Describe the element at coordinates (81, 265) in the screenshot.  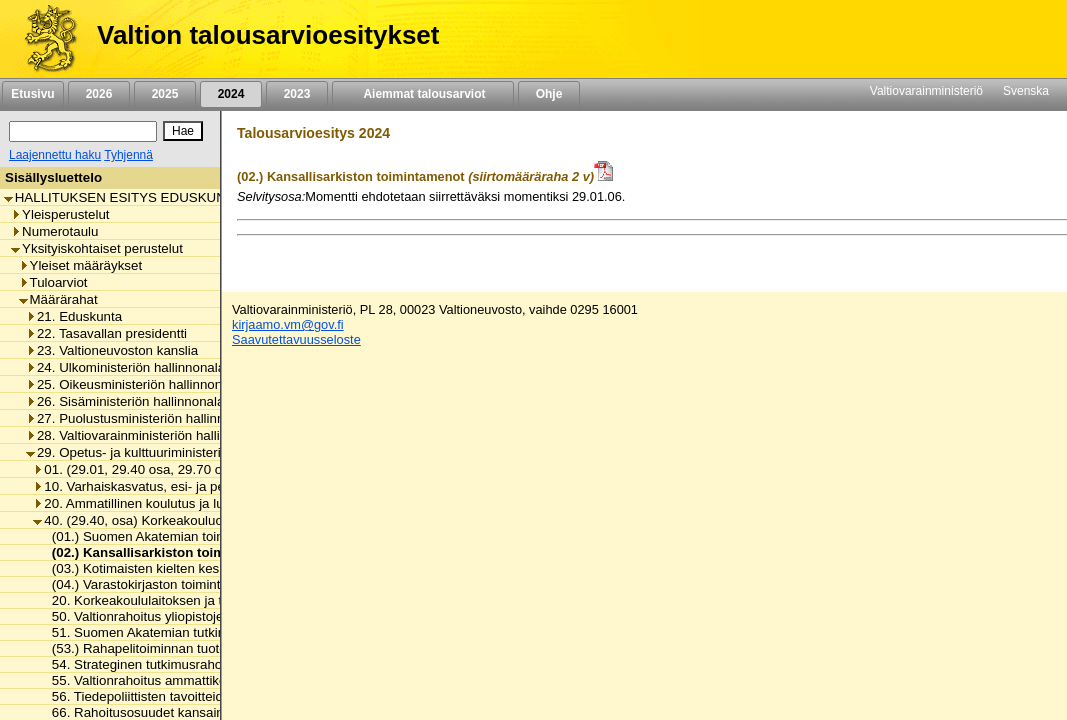
I see `Yleiset määräykset [listitem]` at that location.